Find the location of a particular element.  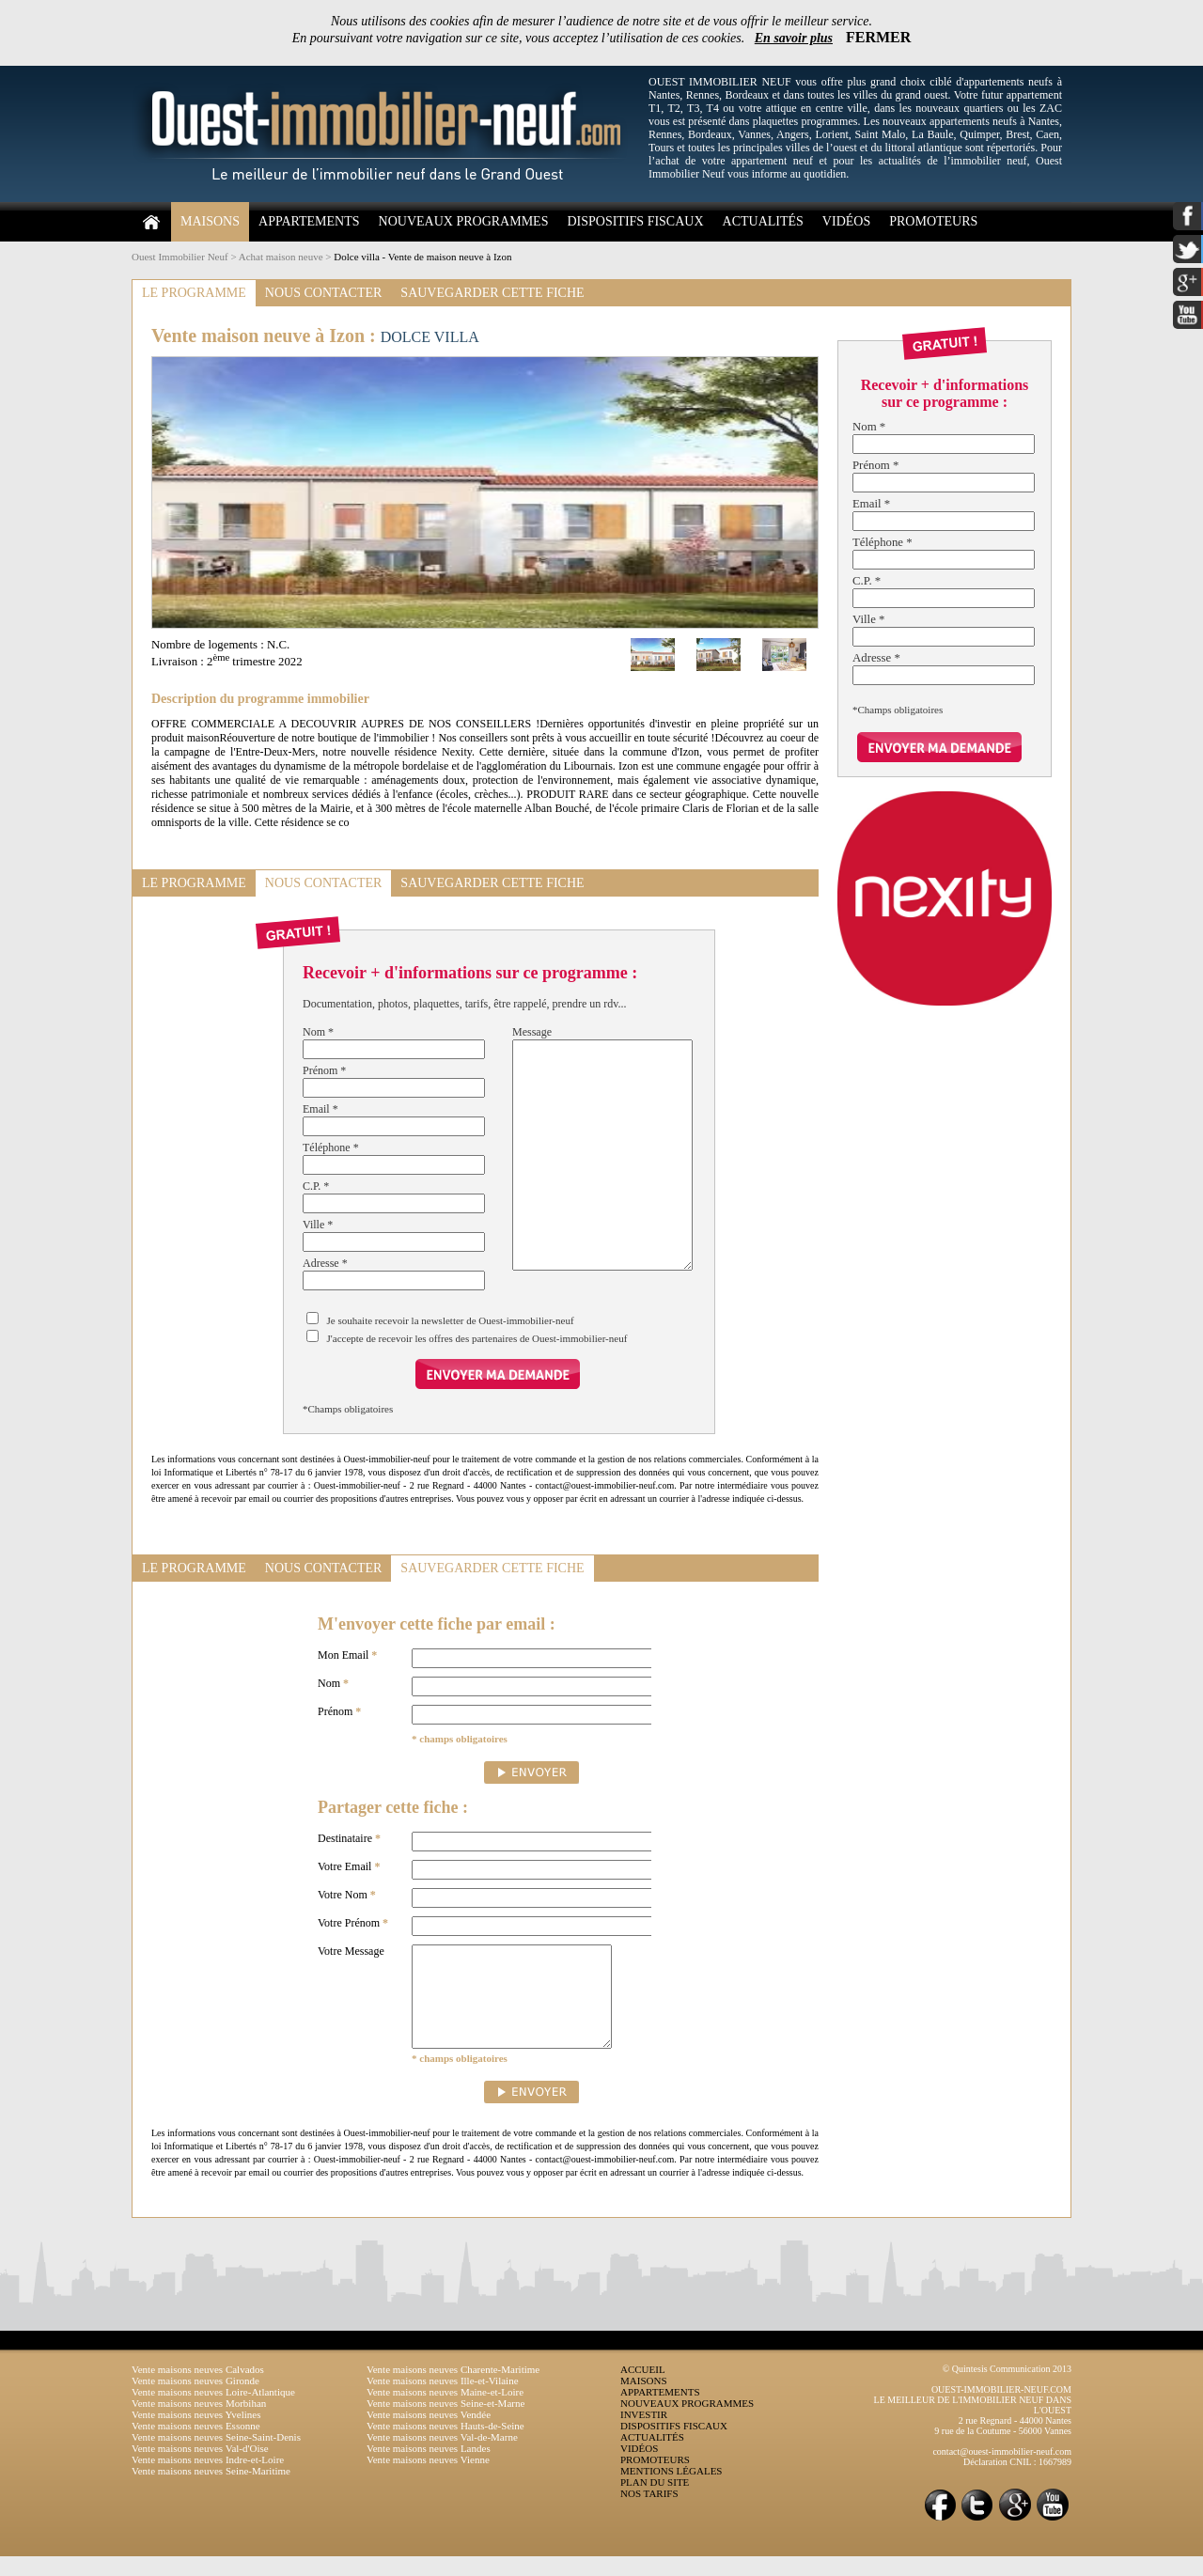

Vente maisons neuves Landes is located at coordinates (429, 2468).